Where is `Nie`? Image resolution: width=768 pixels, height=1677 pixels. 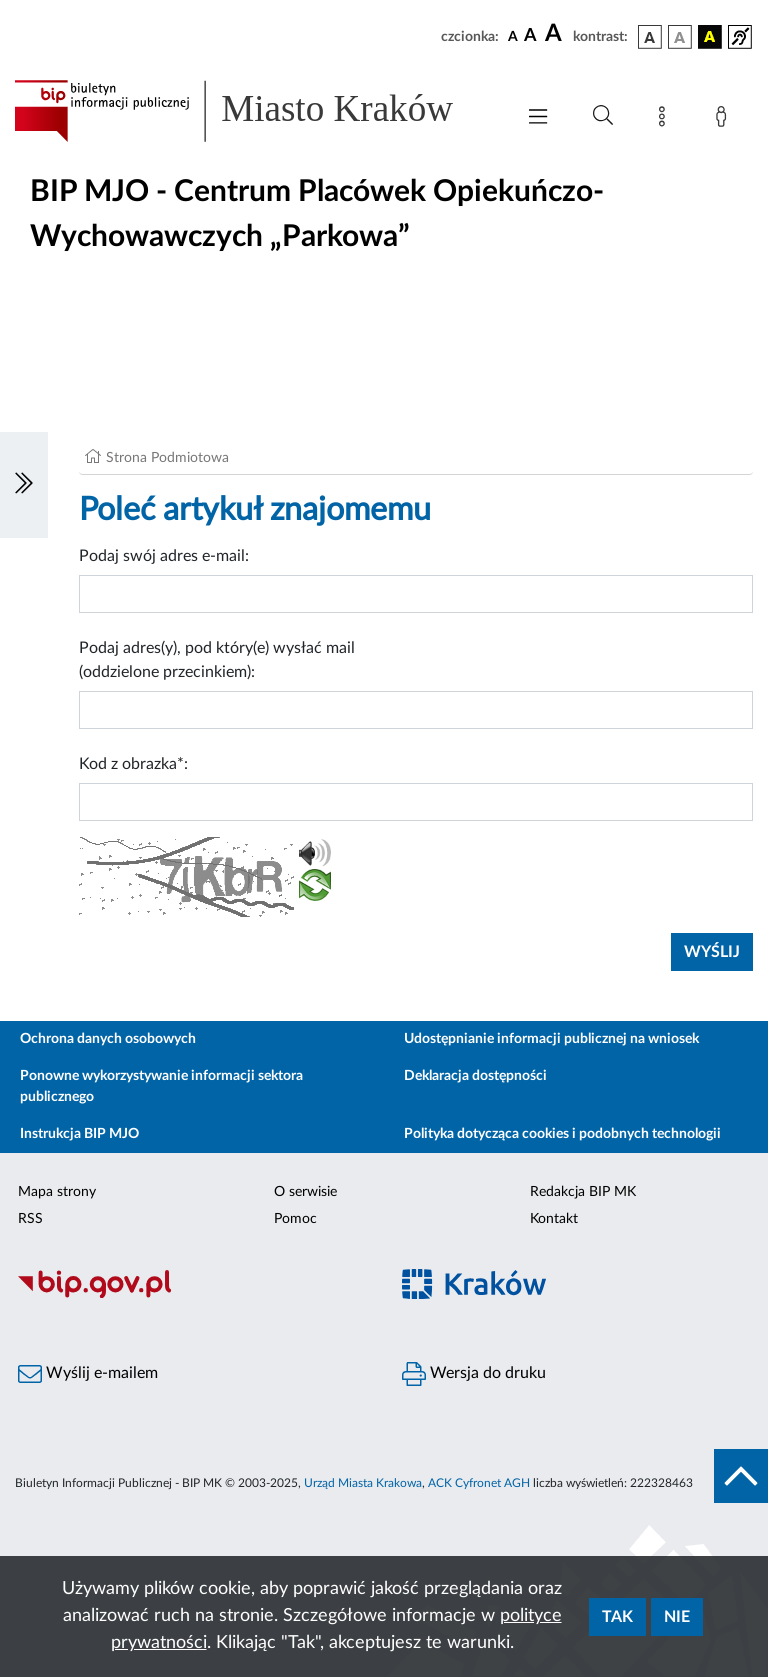
Nie is located at coordinates (677, 1617).